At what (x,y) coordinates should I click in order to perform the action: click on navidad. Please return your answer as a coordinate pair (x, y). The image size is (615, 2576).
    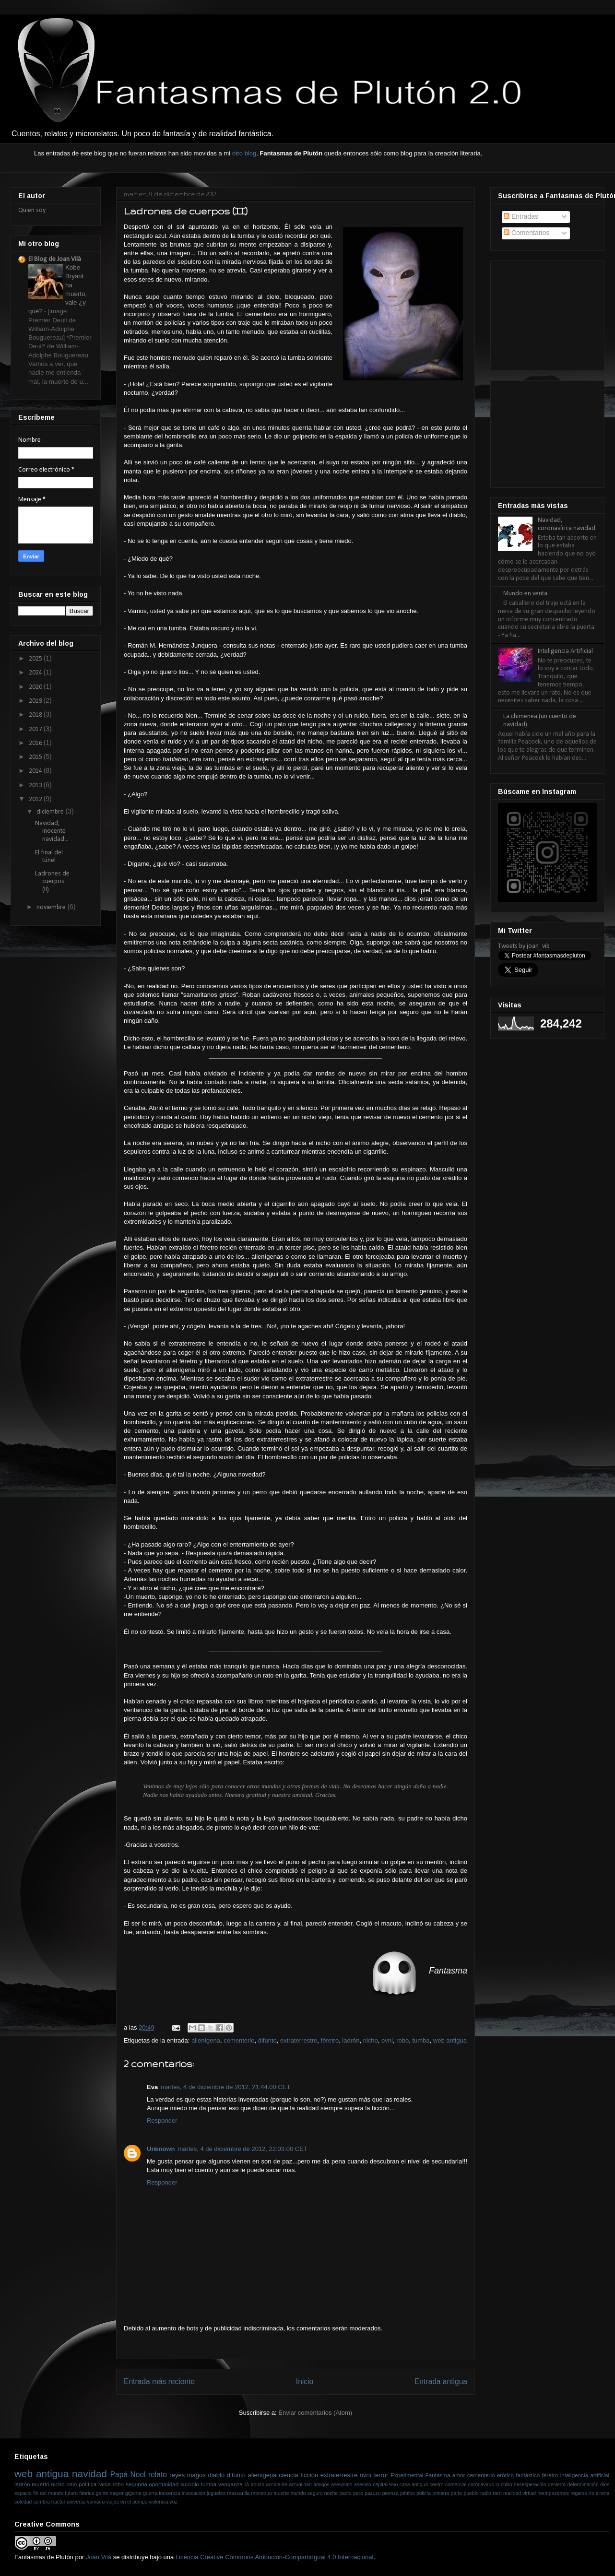
    Looking at the image, I should click on (89, 2473).